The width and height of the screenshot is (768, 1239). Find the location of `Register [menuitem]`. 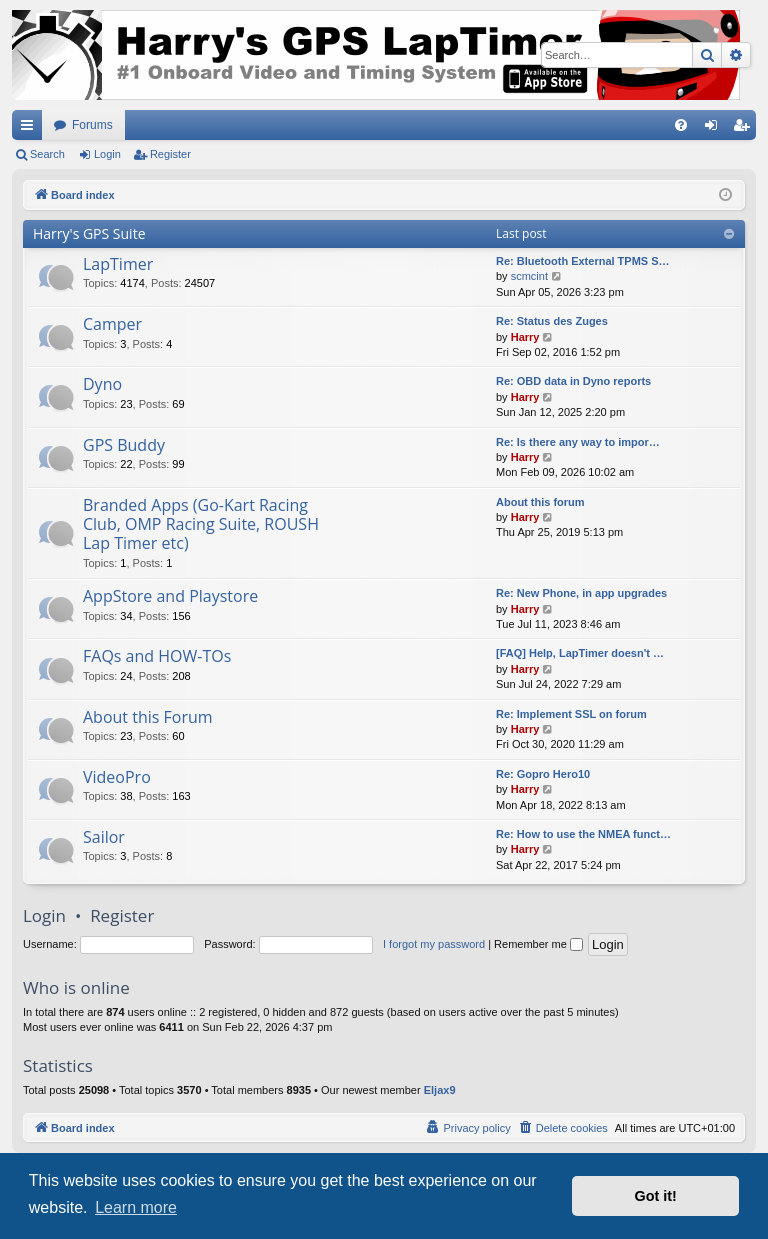

Register [menuitem] is located at coordinates (745, 129).